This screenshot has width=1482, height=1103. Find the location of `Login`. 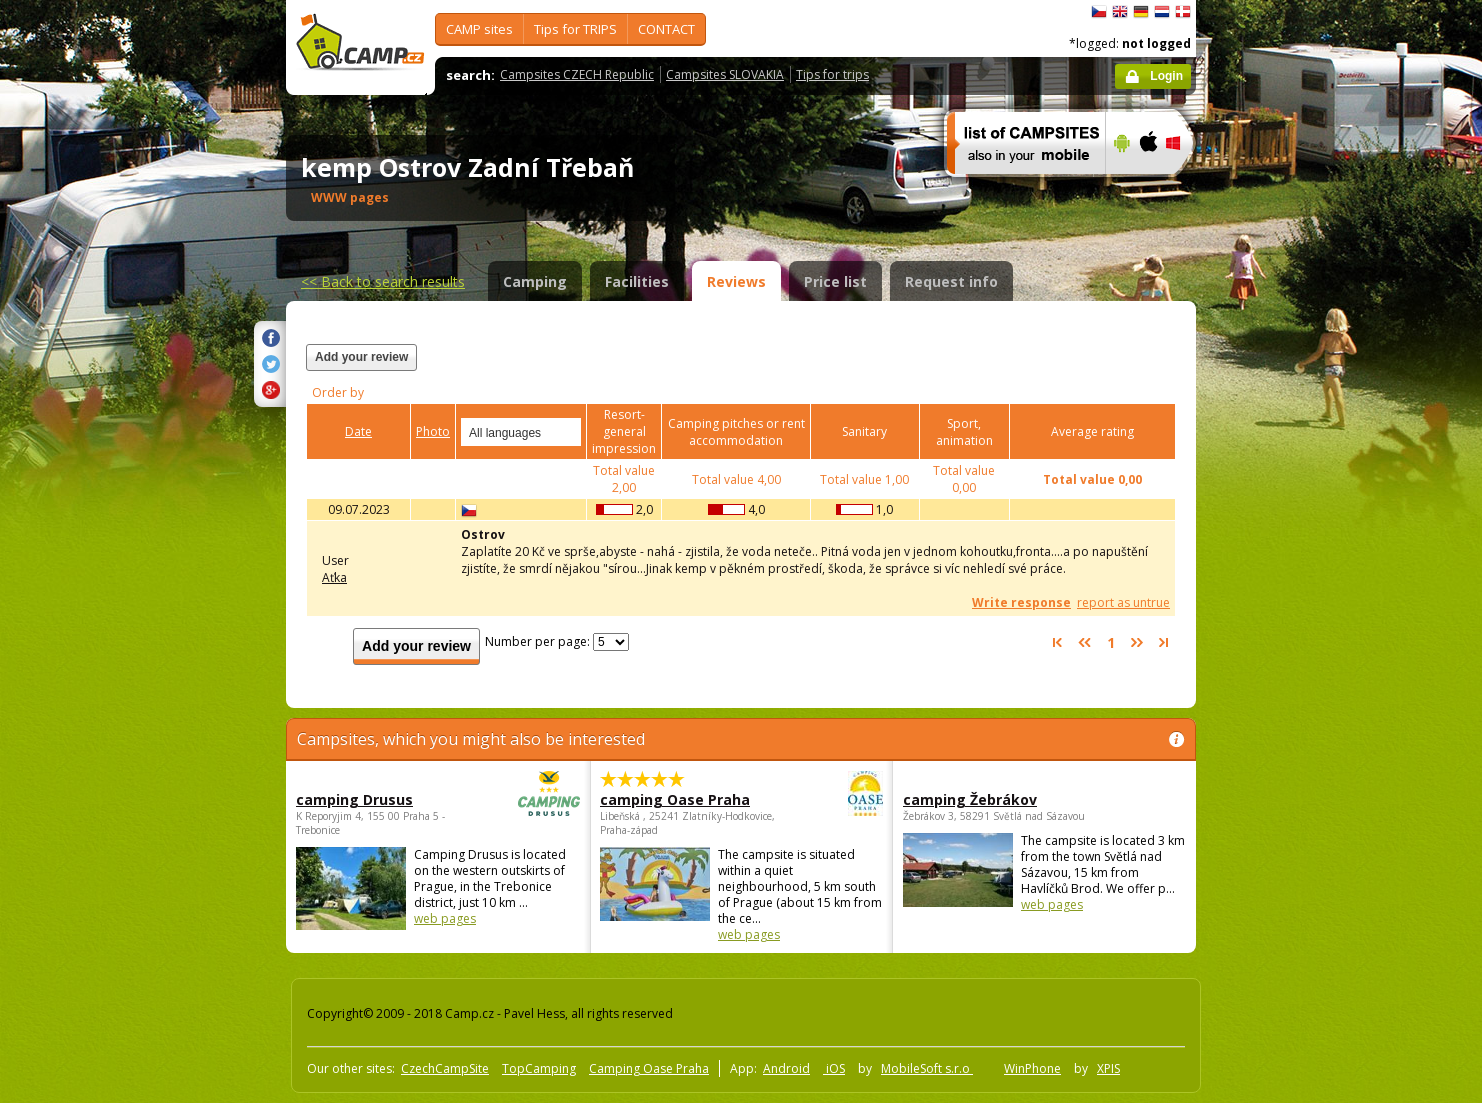

Login is located at coordinates (1166, 76).